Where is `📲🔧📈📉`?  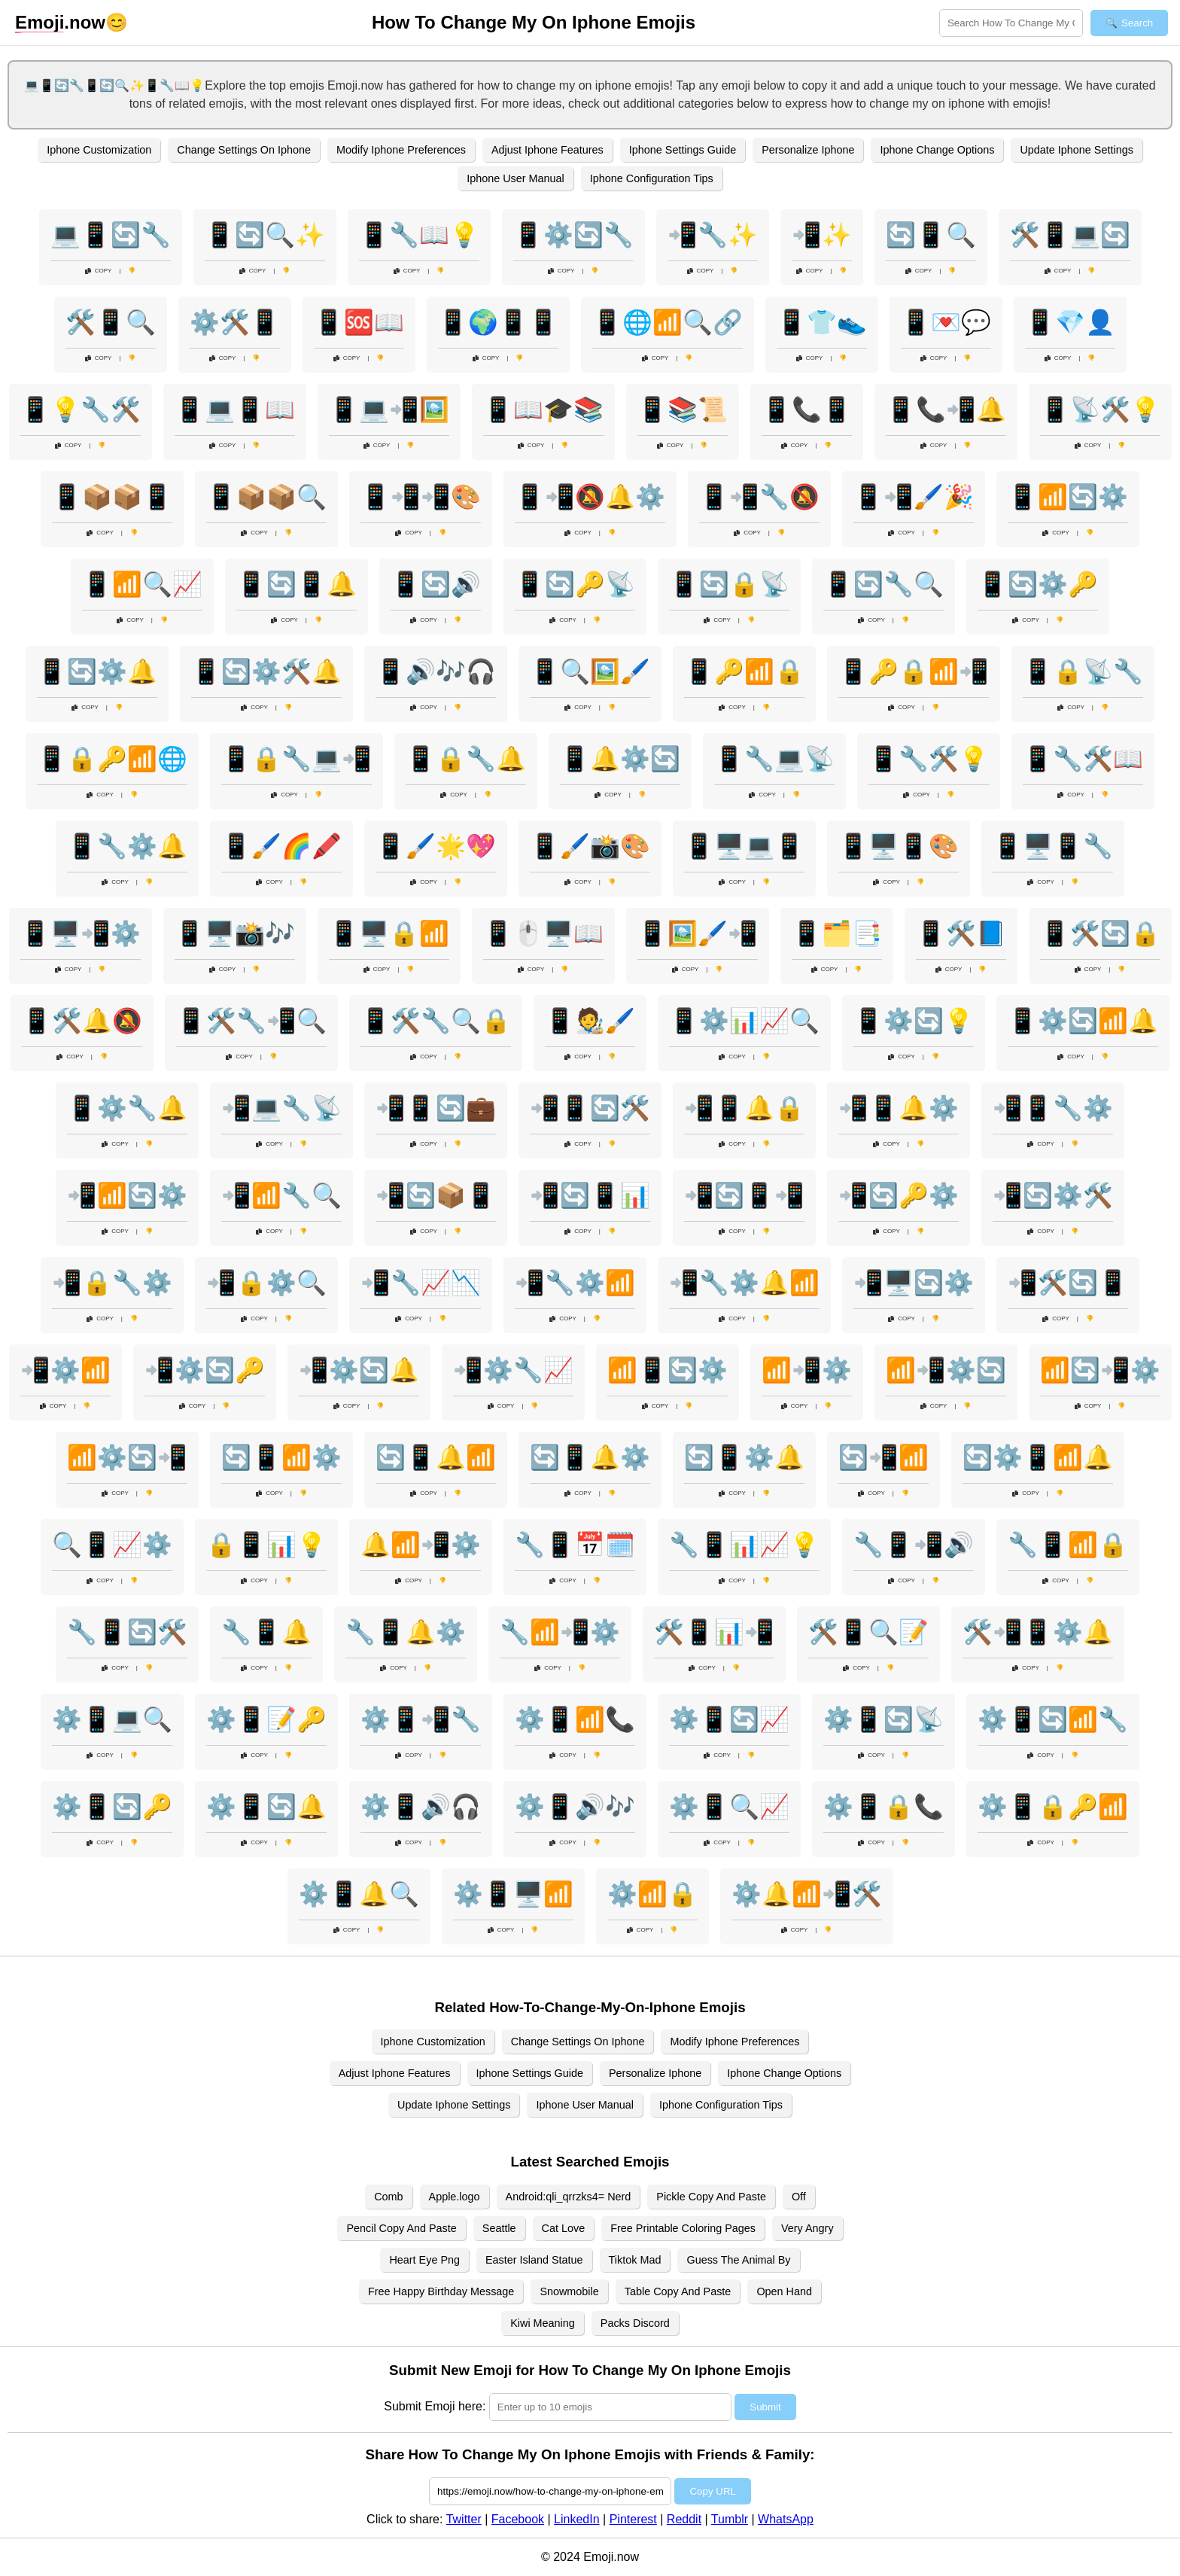 📲🔧📈📉 is located at coordinates (420, 1282).